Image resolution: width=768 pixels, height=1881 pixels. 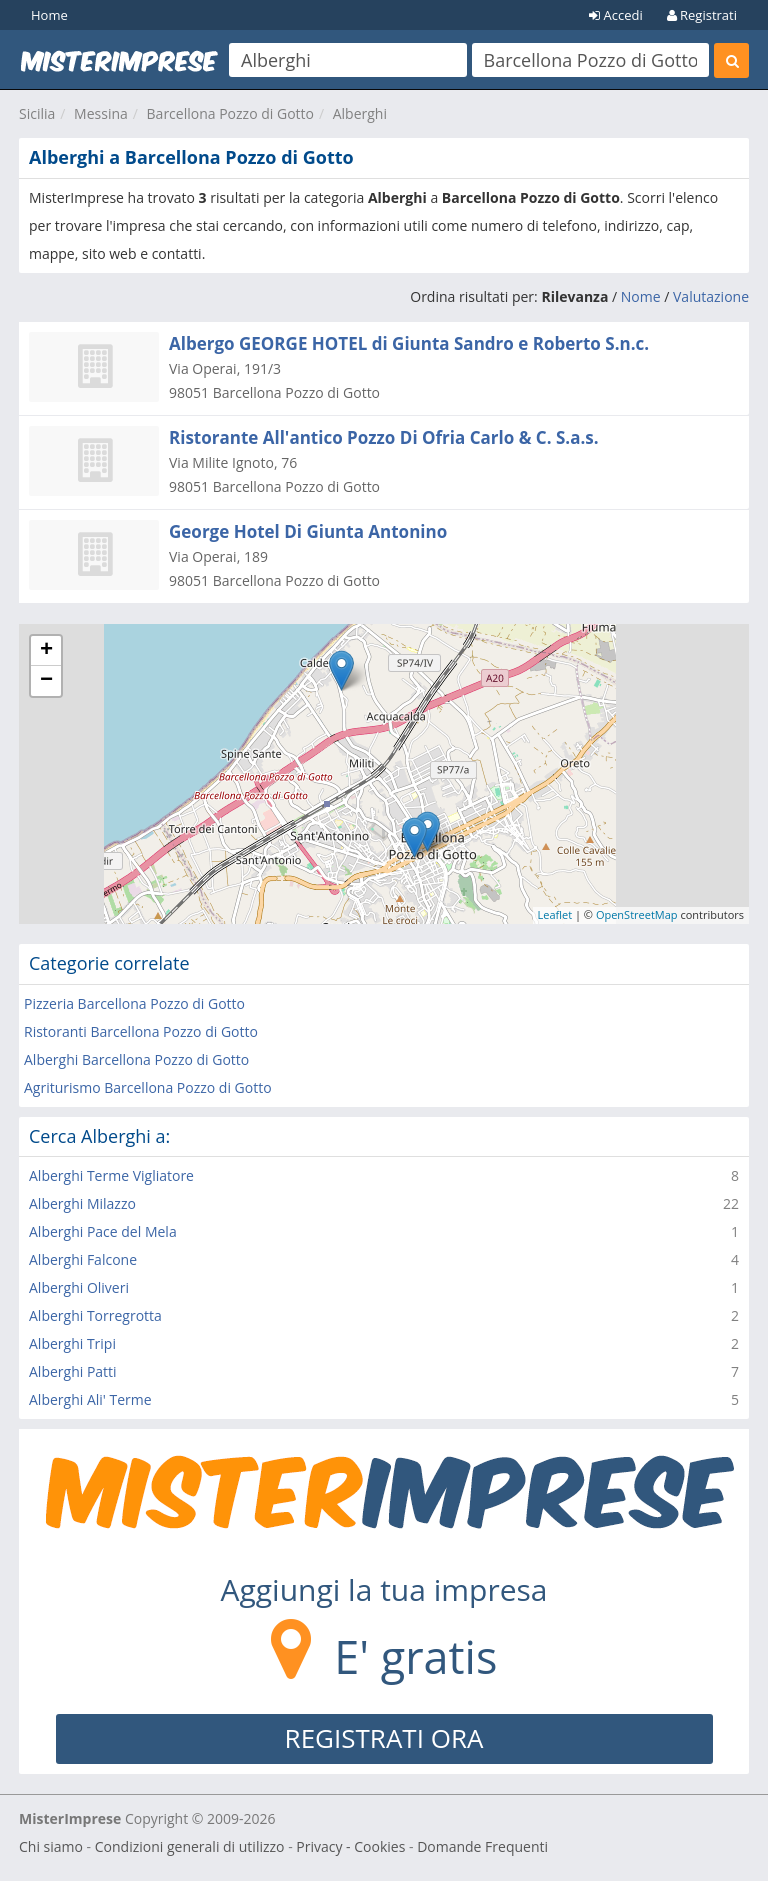 I want to click on Alberghi Torregrotta, so click(x=95, y=1315).